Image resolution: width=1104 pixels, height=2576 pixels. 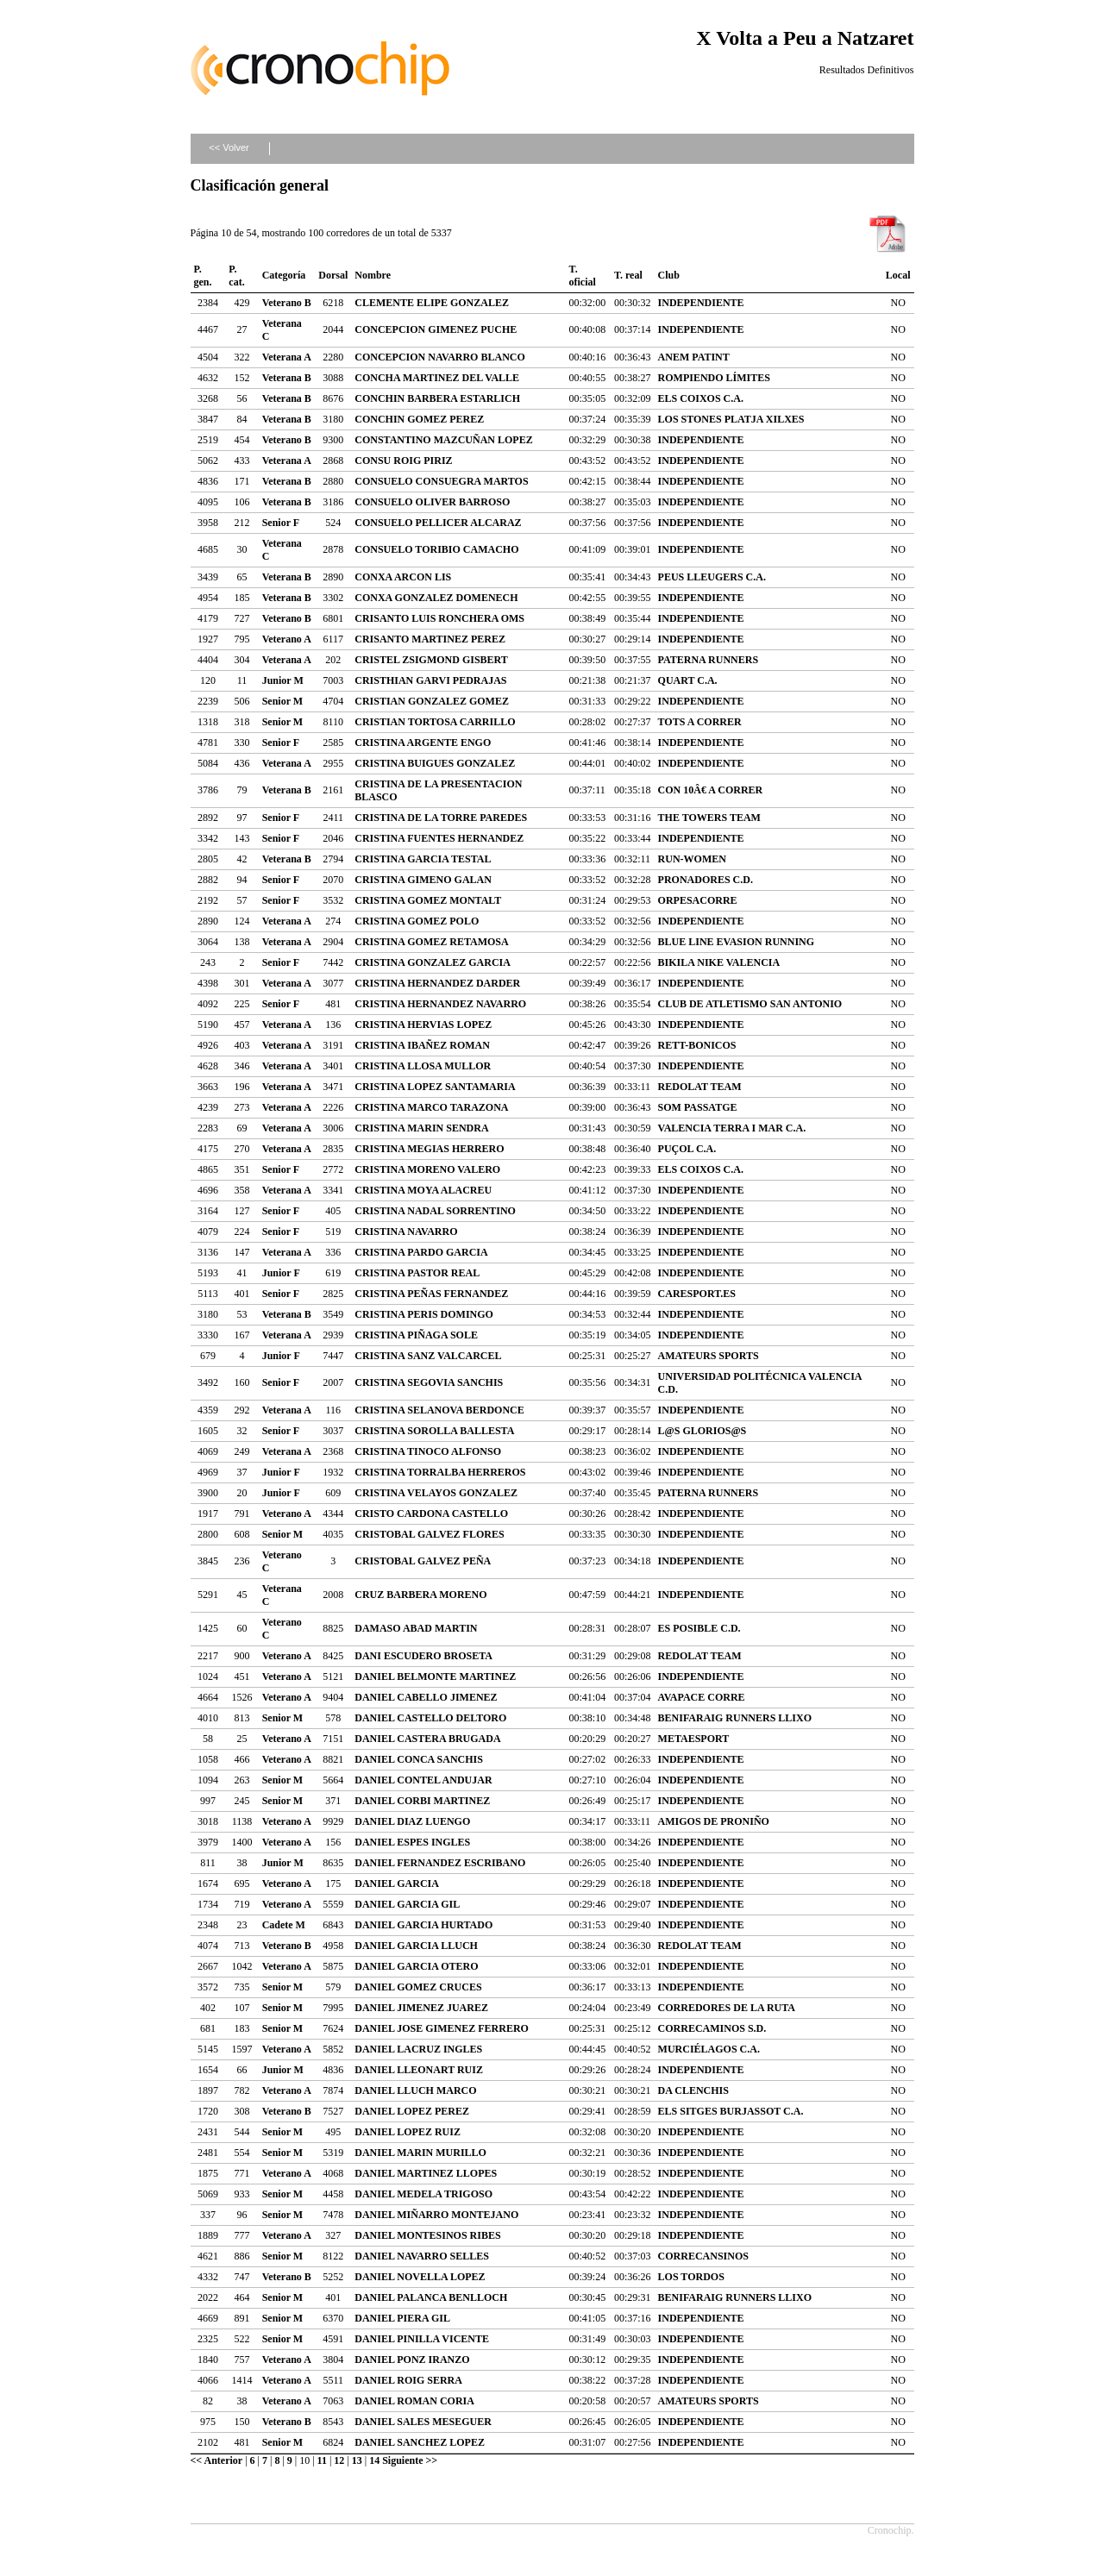 I want to click on CRISTINA SOROLLA BALLESTA, so click(x=434, y=1431).